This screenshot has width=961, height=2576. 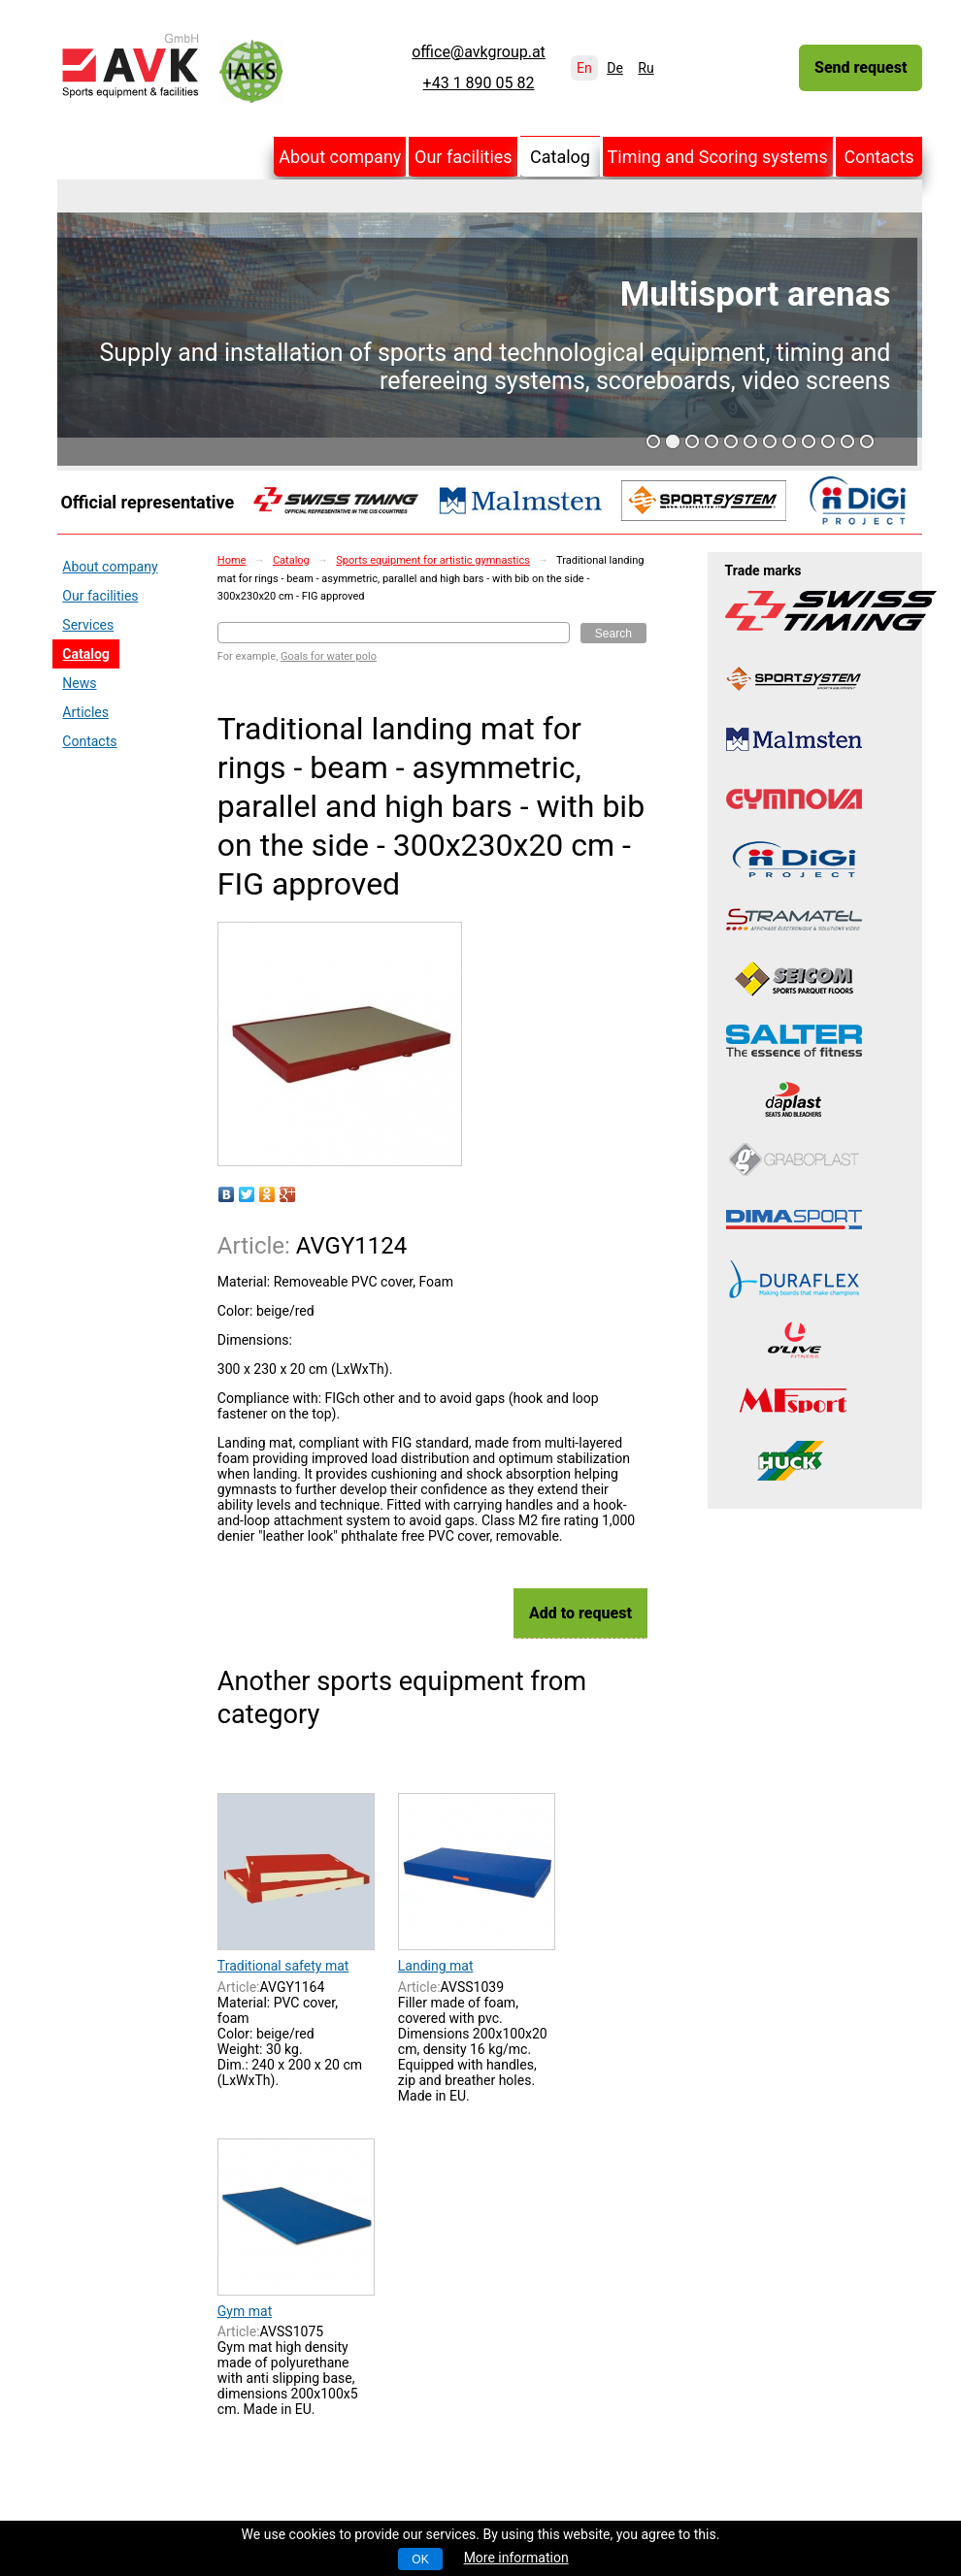 I want to click on Timing and Scoring systems, so click(x=718, y=157).